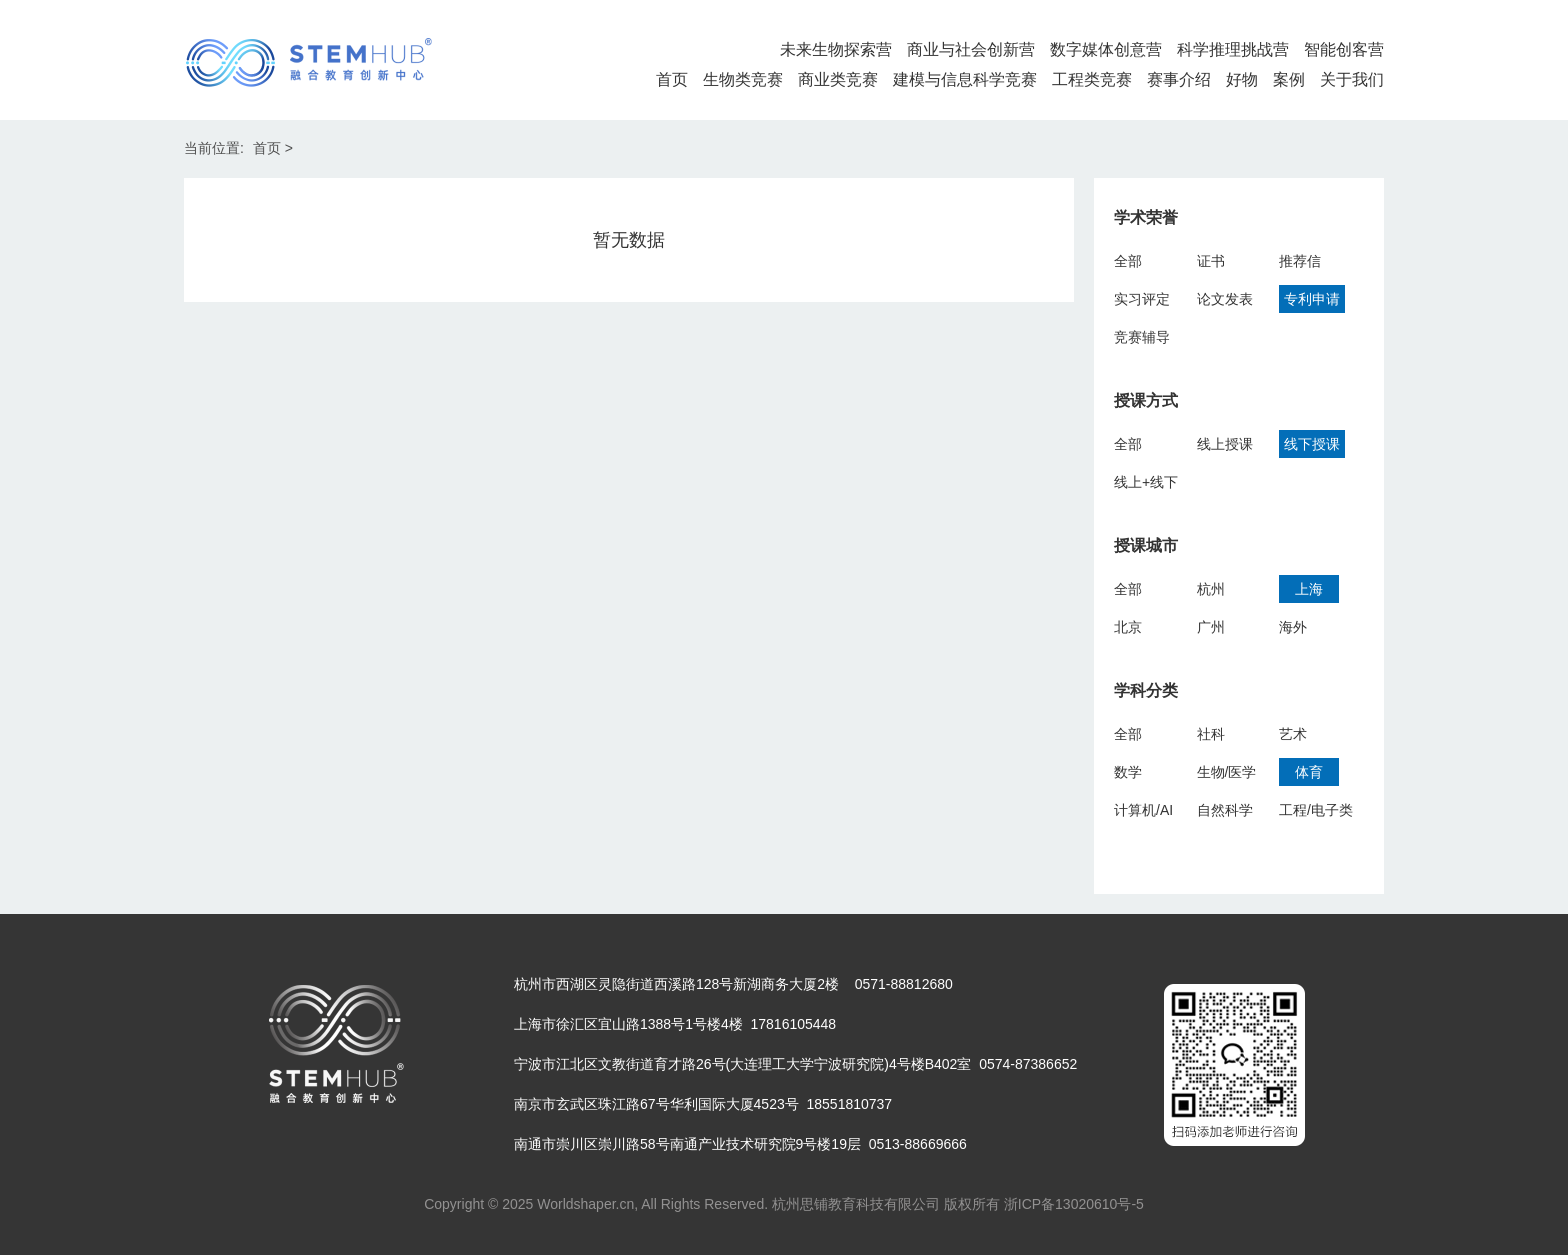 The height and width of the screenshot is (1255, 1568). Describe the element at coordinates (1289, 79) in the screenshot. I see `案例` at that location.